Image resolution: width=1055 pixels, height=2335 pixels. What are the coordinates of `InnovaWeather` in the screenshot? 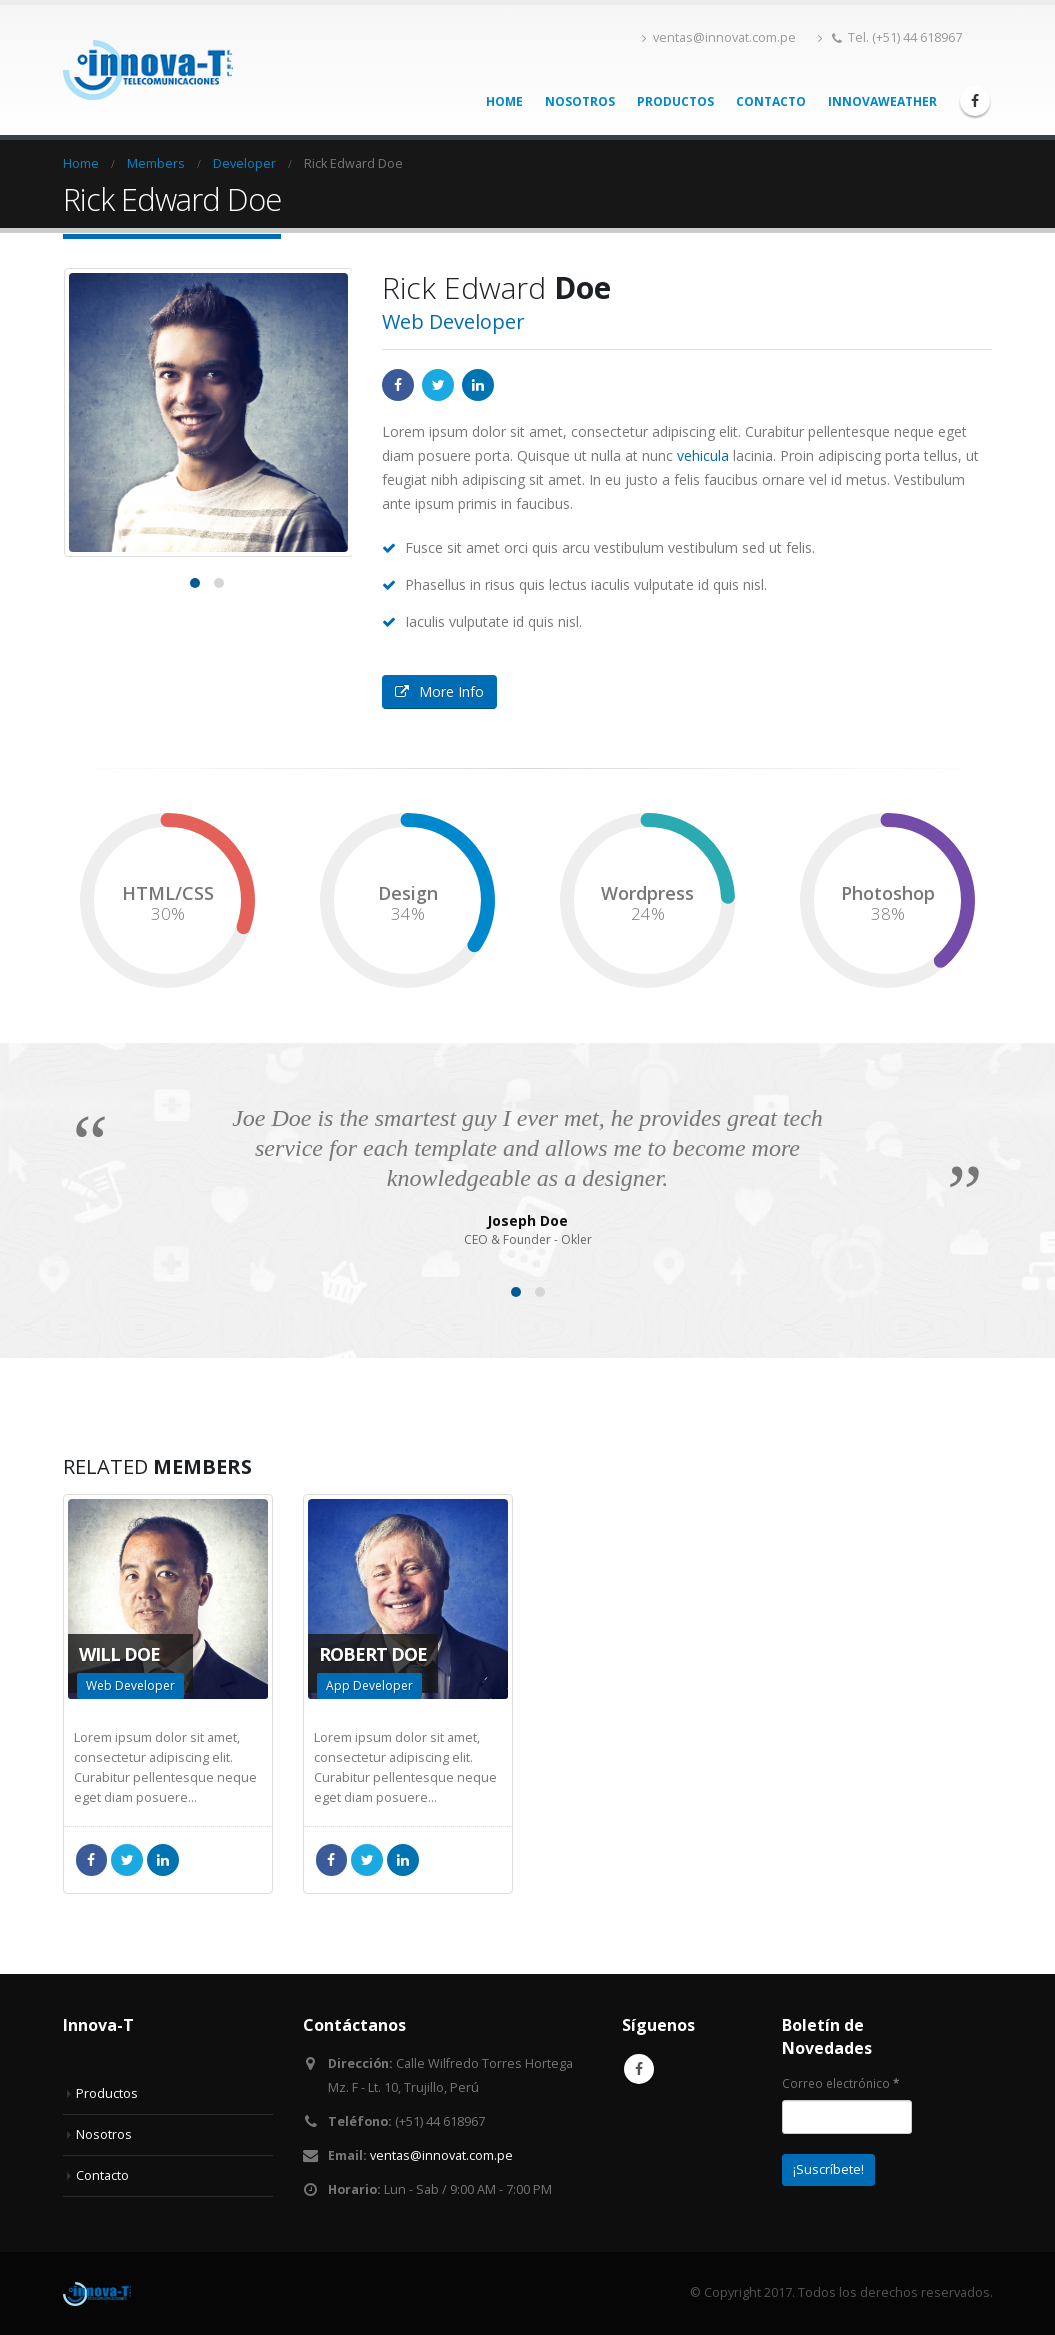 It's located at (882, 101).